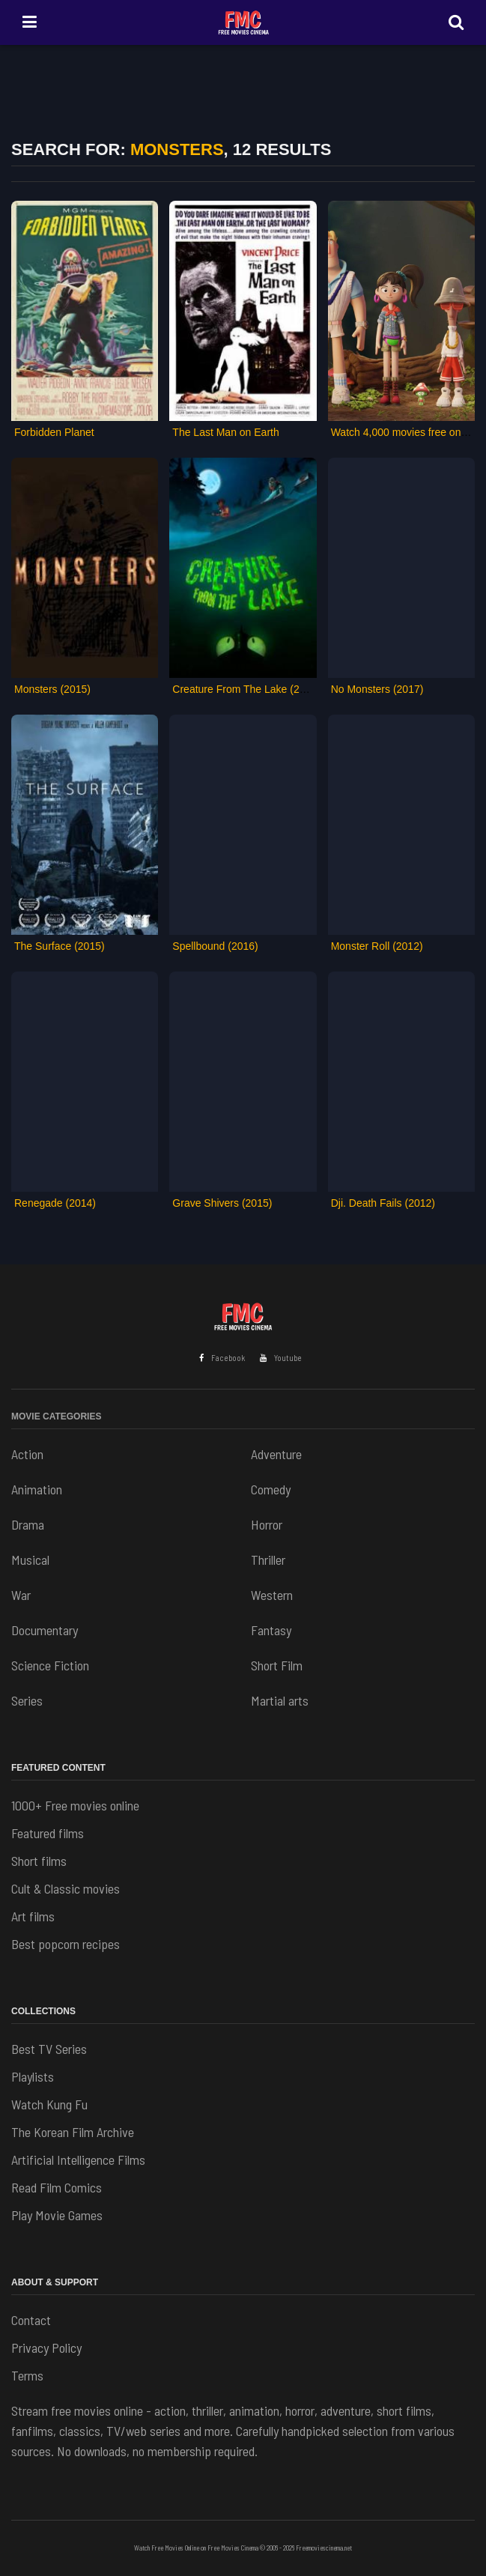 The width and height of the screenshot is (486, 2576). Describe the element at coordinates (281, 1358) in the screenshot. I see `Youtube` at that location.